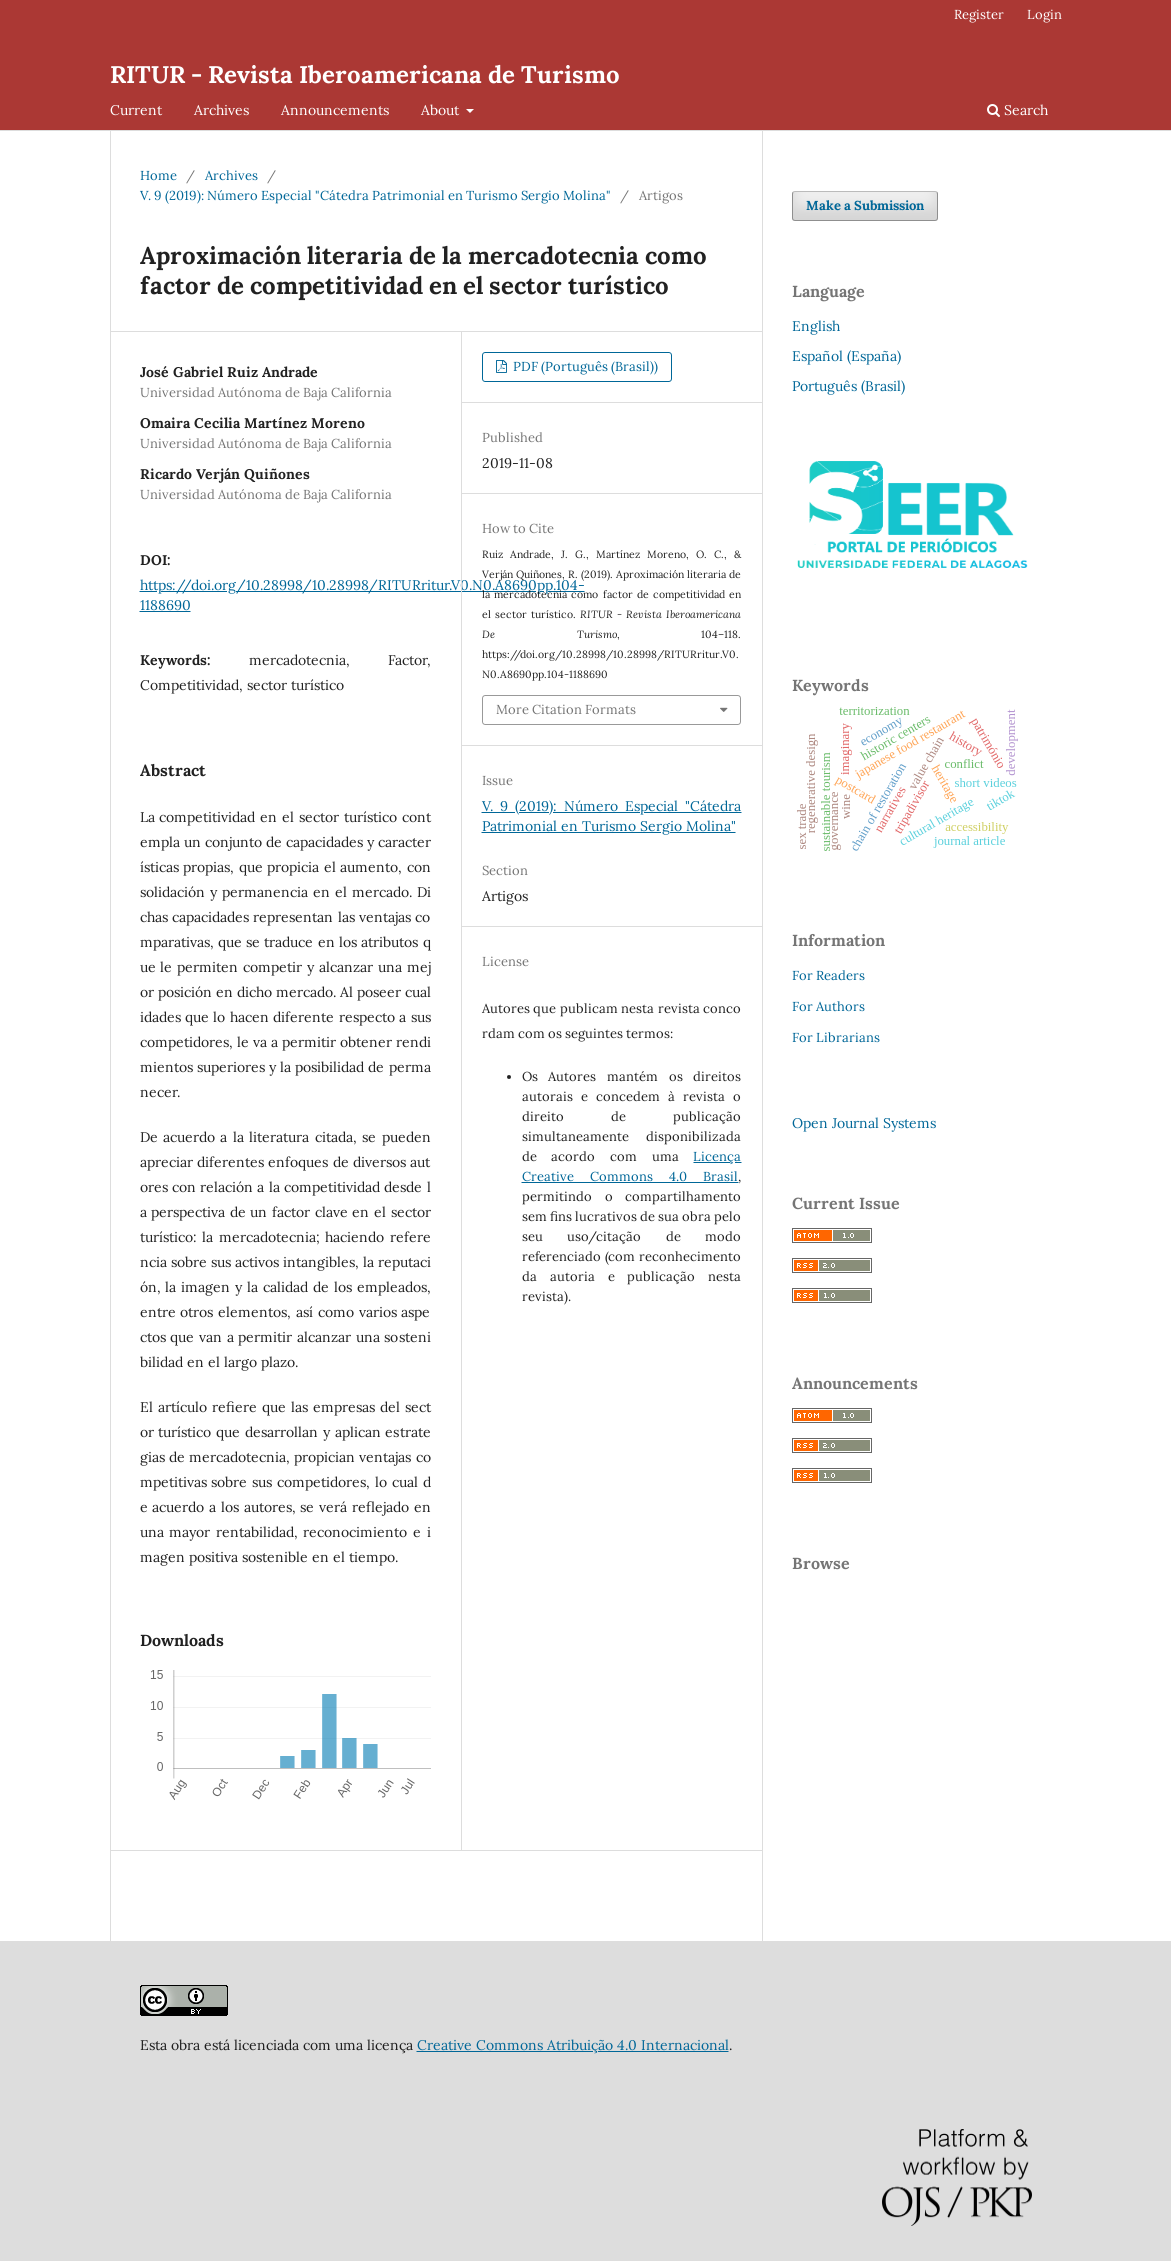 The height and width of the screenshot is (2261, 1171). I want to click on For Librarians, so click(836, 1037).